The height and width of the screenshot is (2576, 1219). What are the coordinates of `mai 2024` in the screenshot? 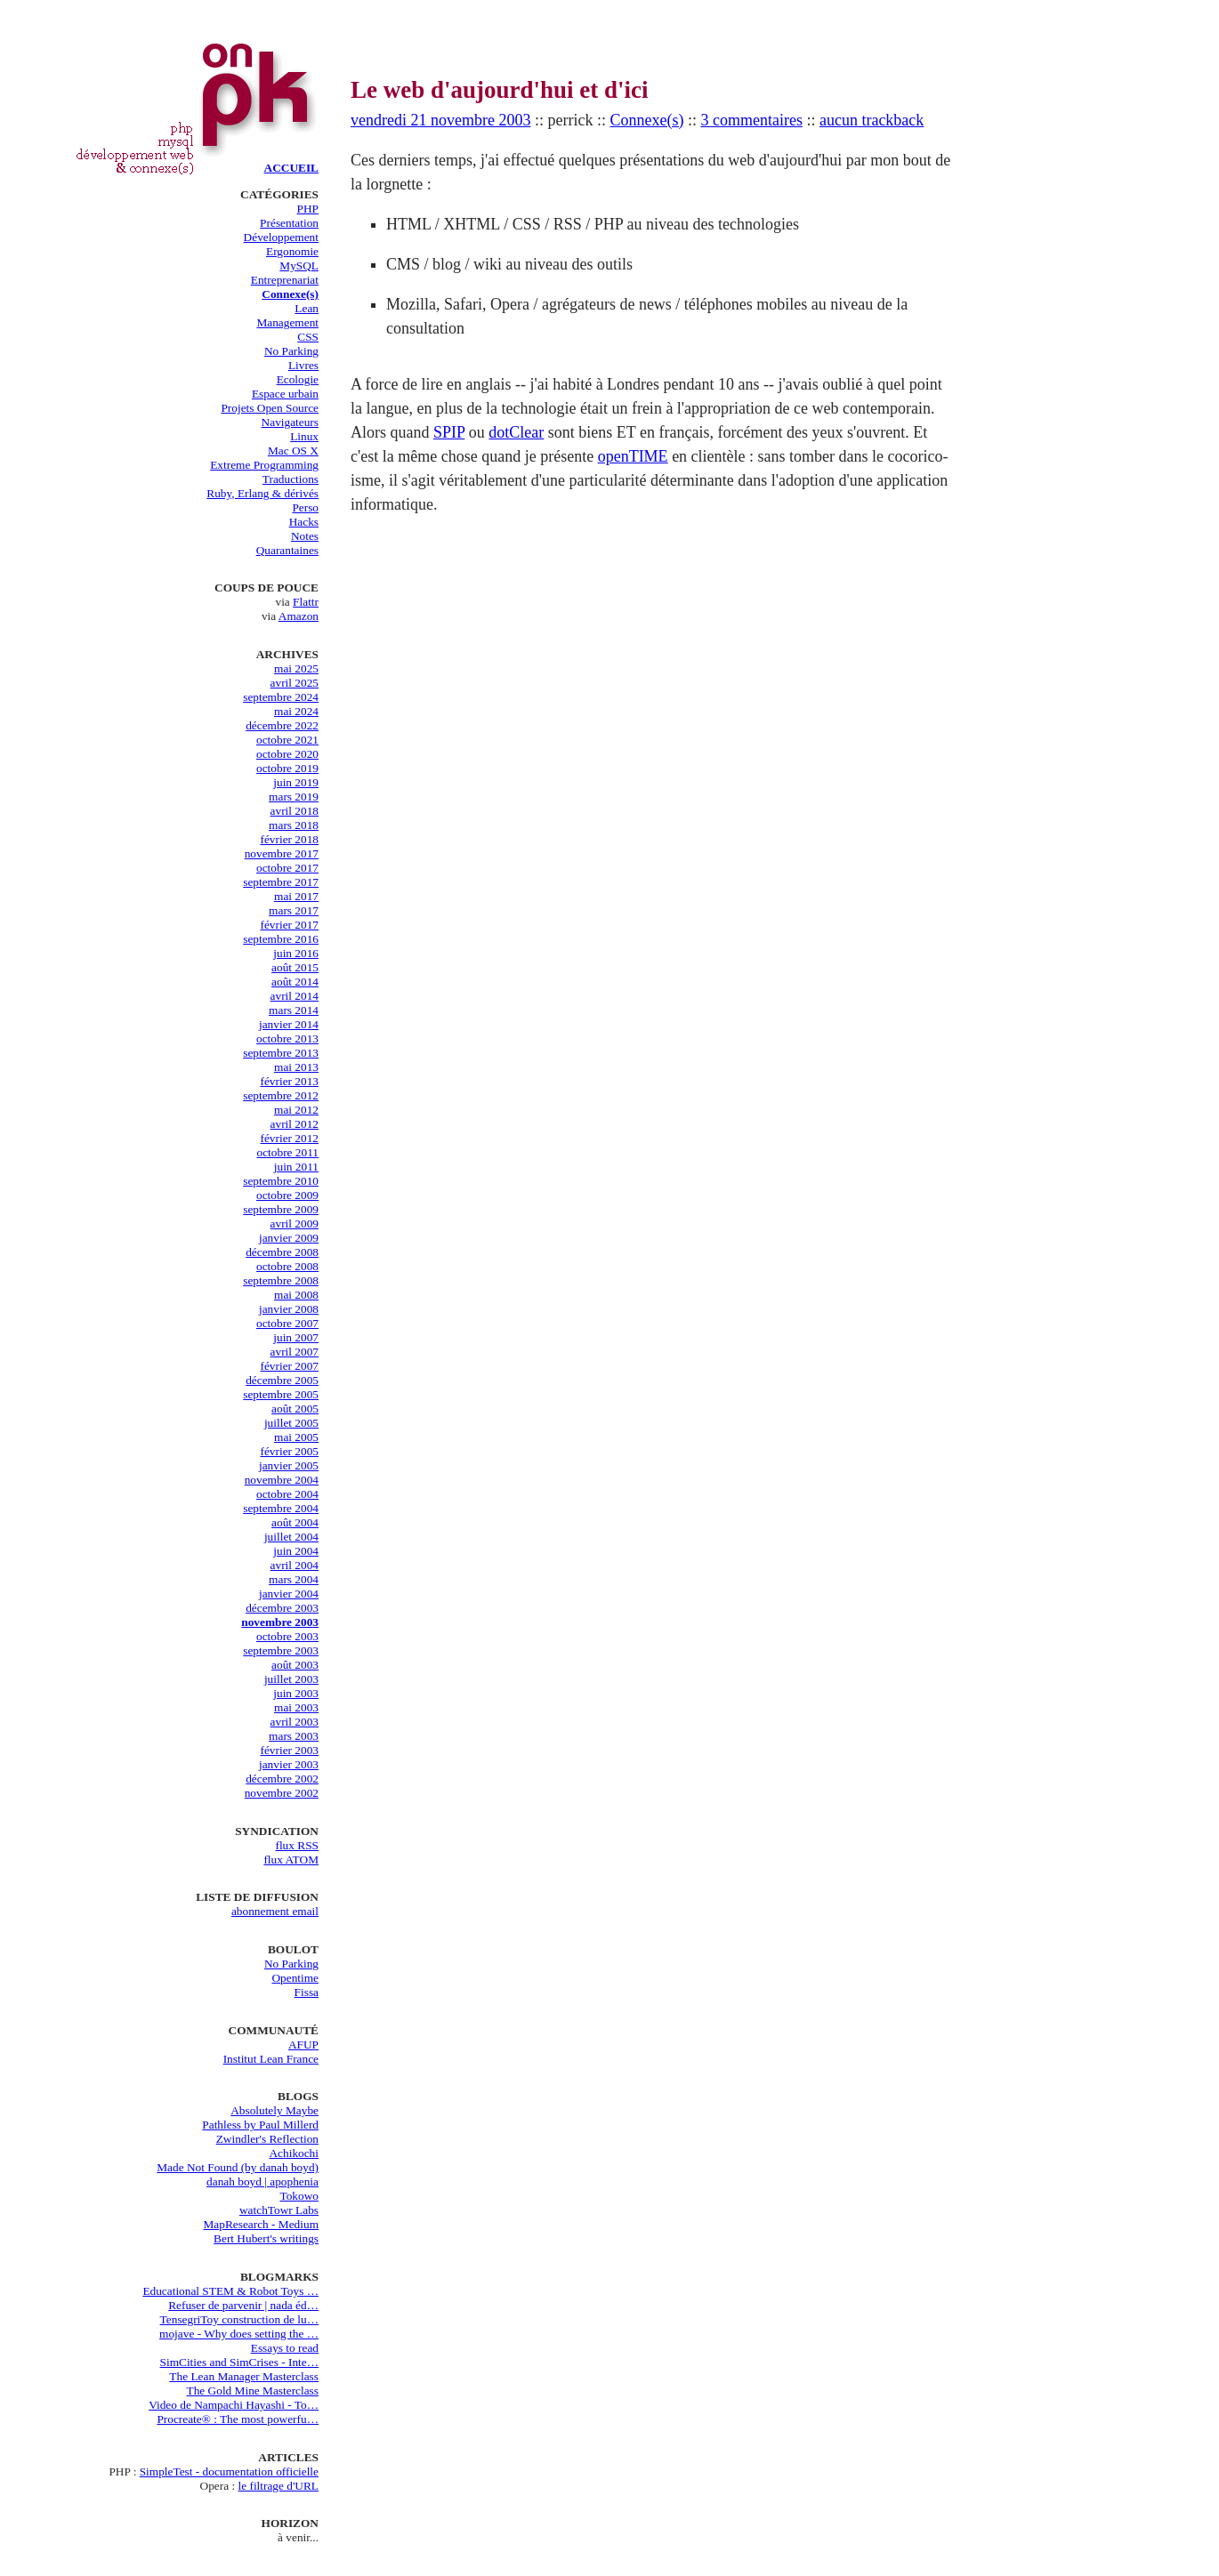 It's located at (296, 711).